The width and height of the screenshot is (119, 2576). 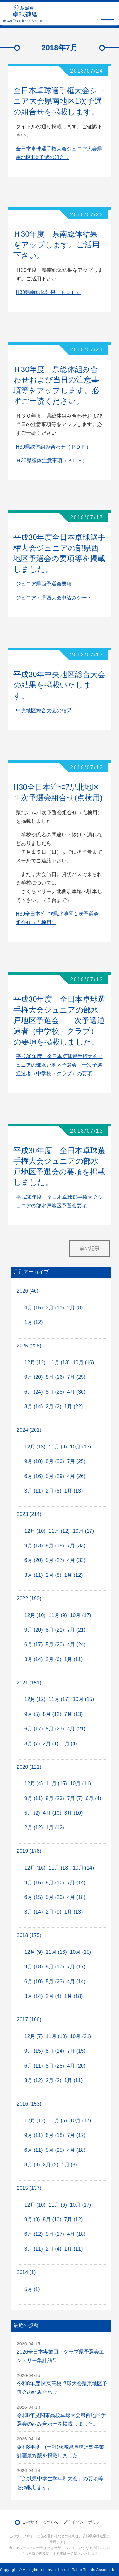 I want to click on 7月 (21), so click(x=76, y=1630).